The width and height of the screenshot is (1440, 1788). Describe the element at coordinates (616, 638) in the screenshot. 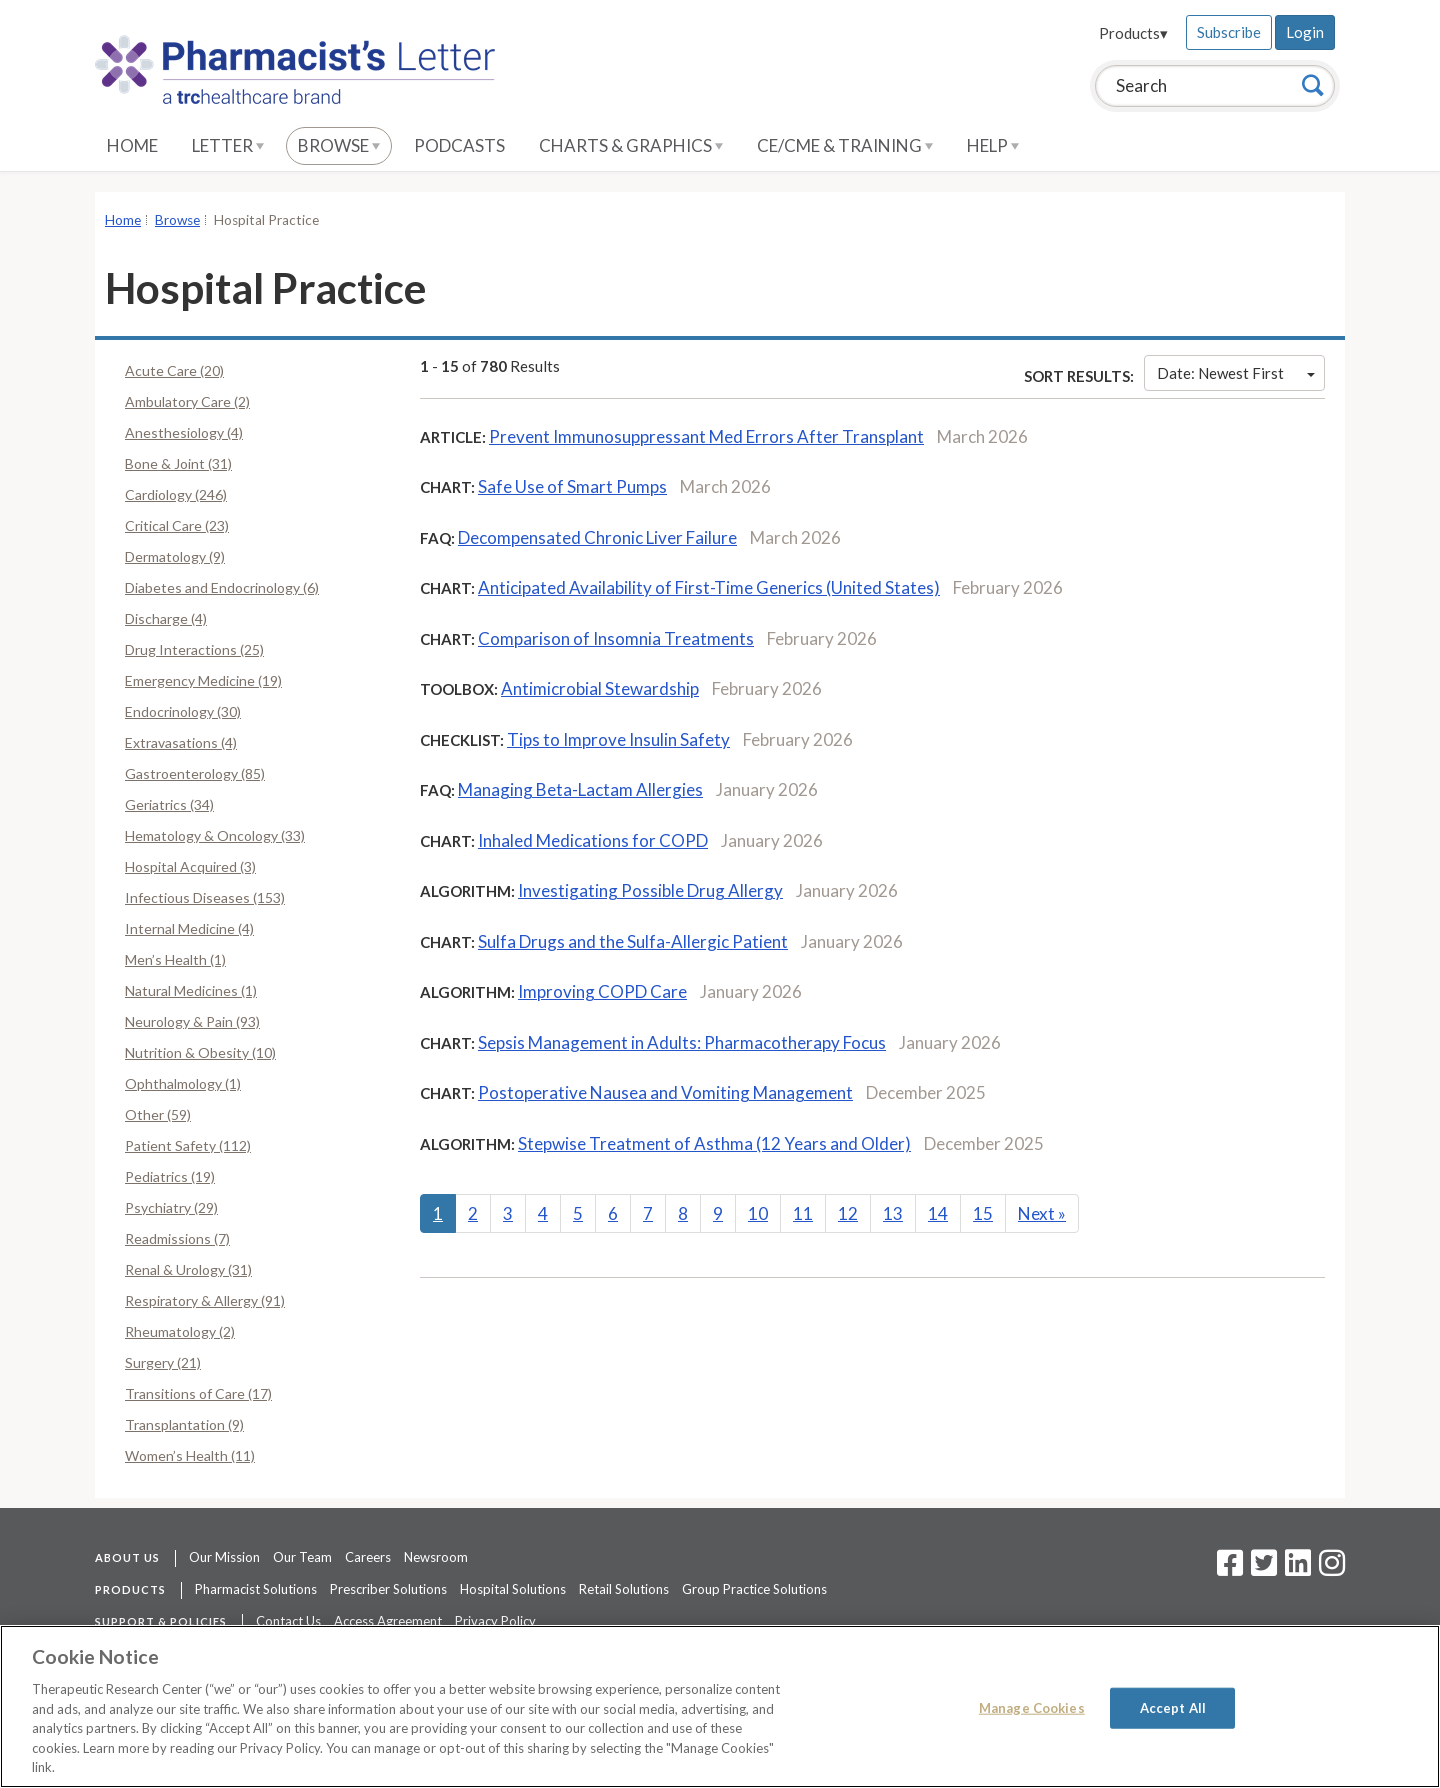

I see `Comparison of Insomnia Treatments` at that location.